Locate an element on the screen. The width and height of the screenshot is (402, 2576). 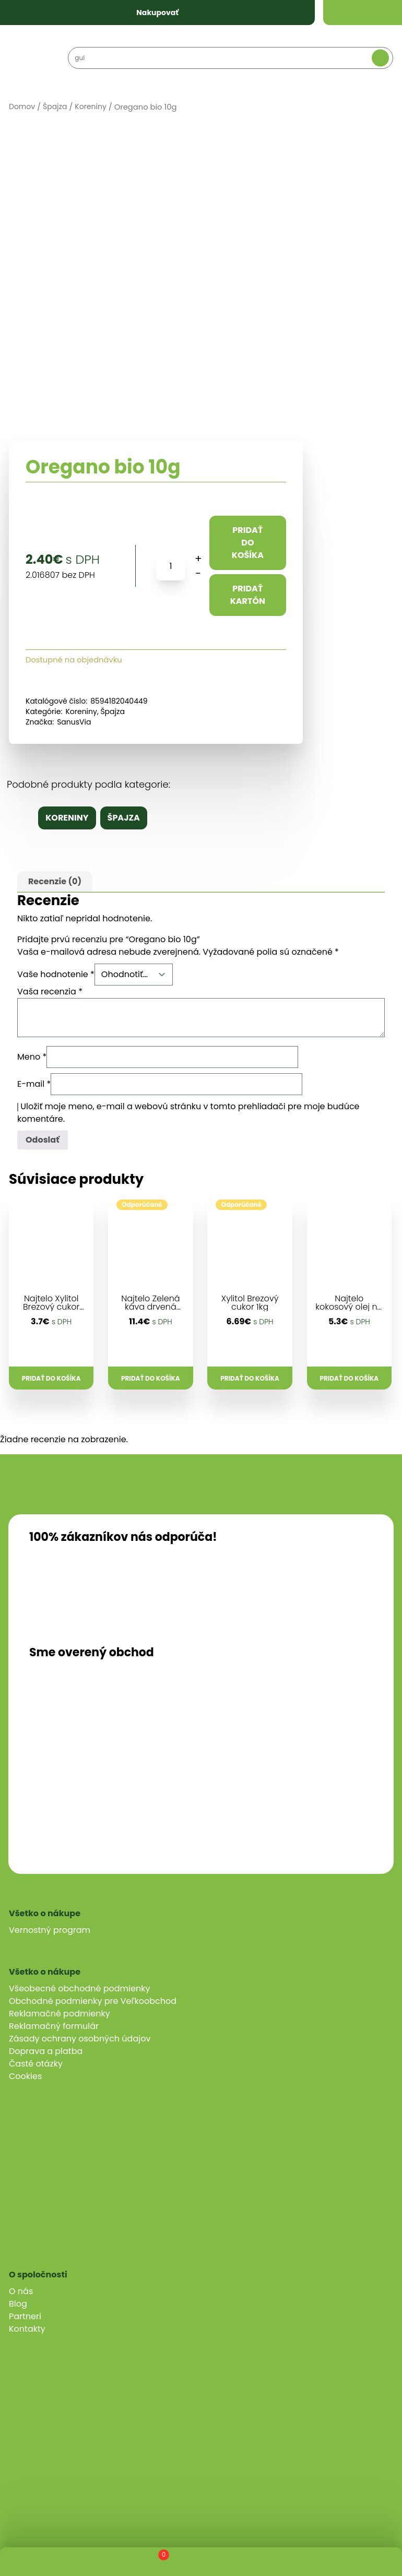
Reklamačný formulár is located at coordinates (54, 2026).